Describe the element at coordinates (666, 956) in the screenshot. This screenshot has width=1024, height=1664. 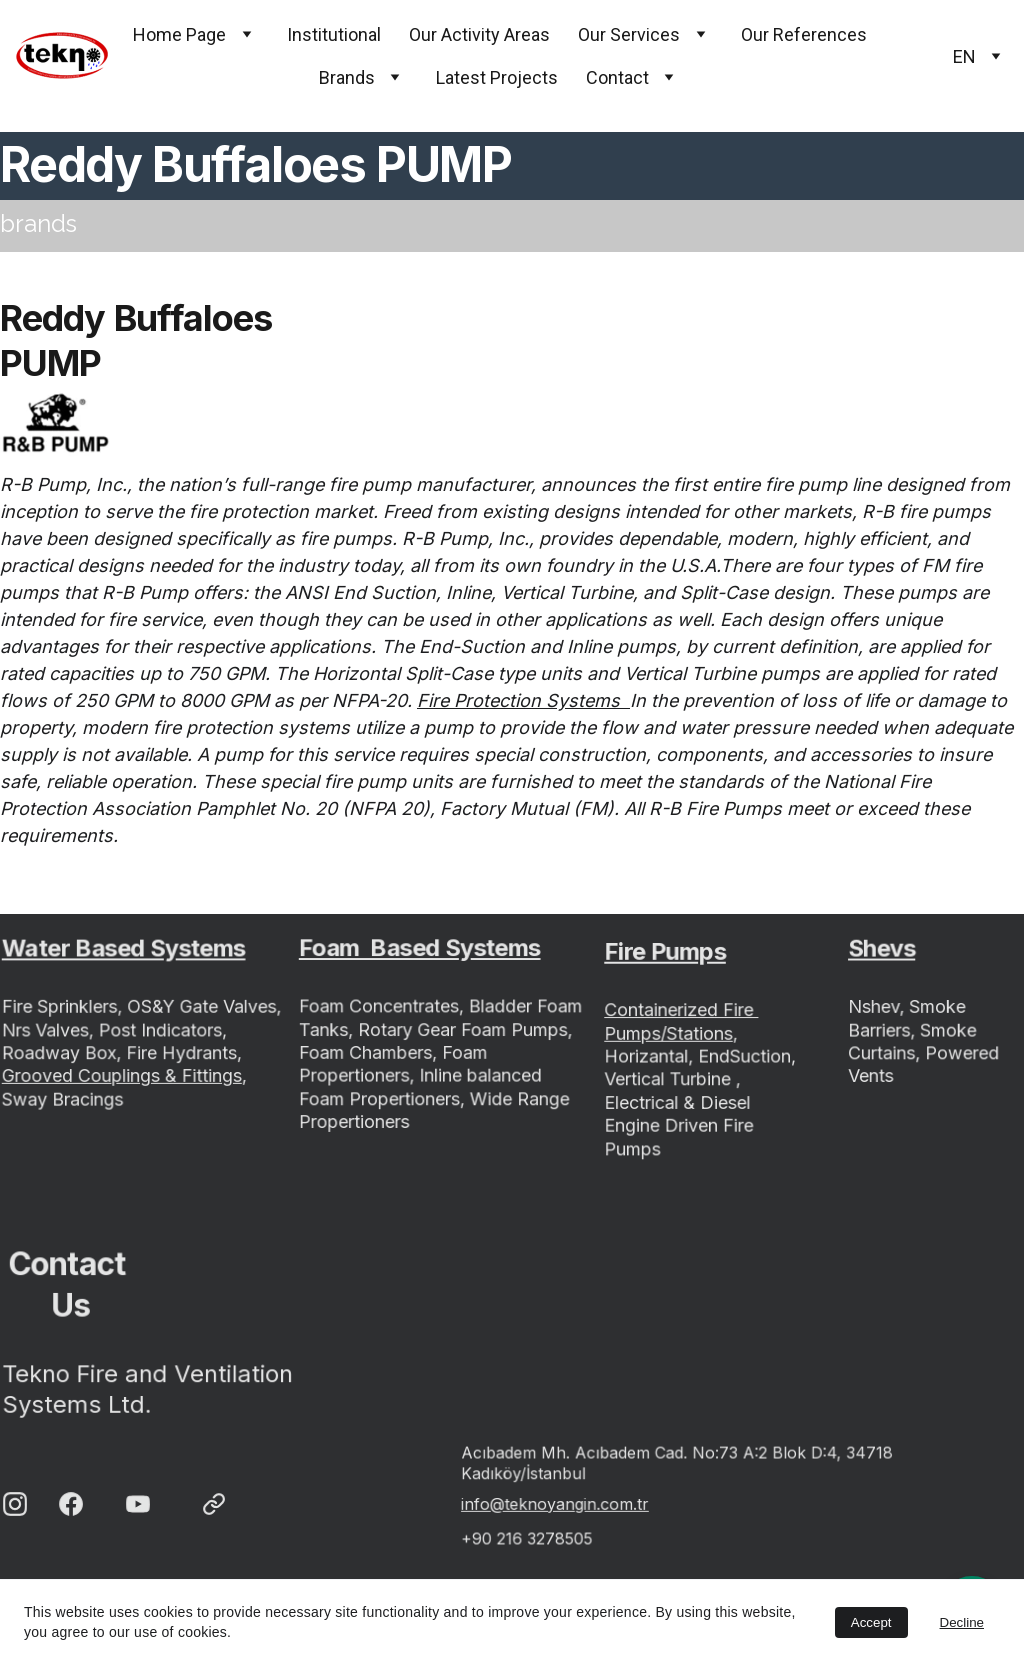
I see `Fire Pumps` at that location.